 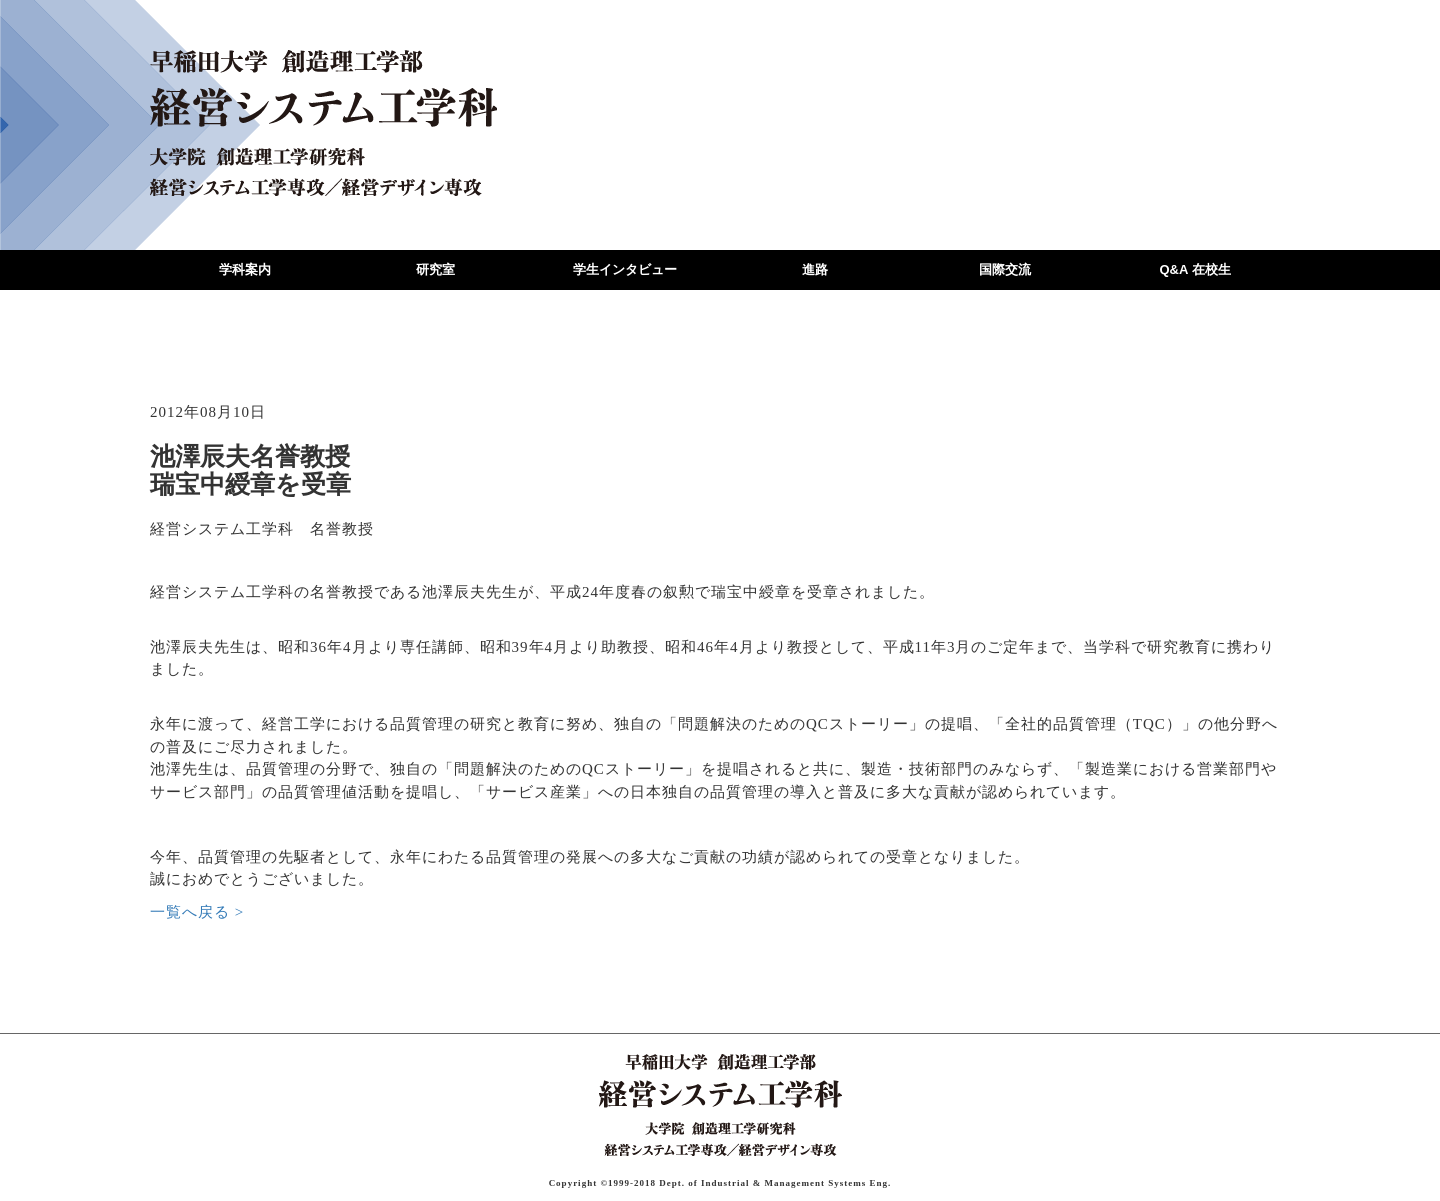 I want to click on Q&A 在校生 [button], so click(x=1194, y=269).